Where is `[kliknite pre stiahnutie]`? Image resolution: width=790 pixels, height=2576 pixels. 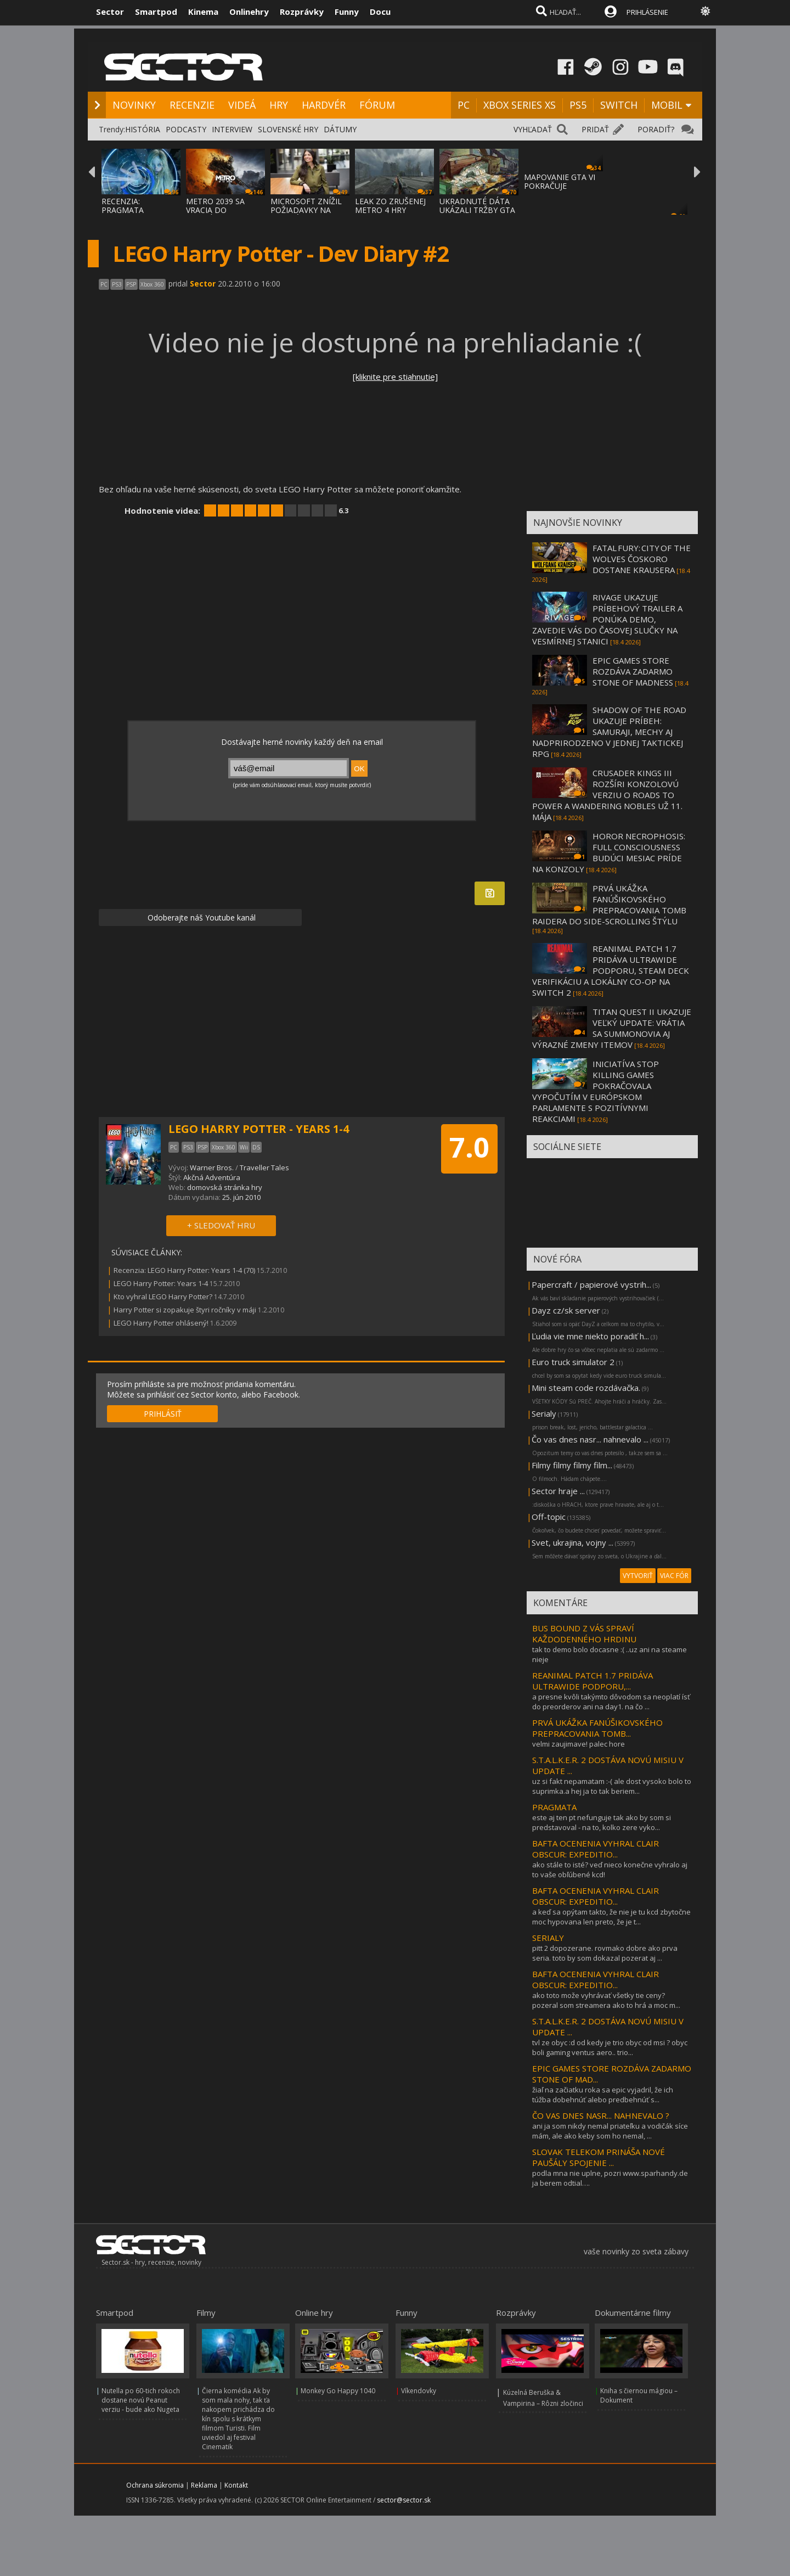 [kliknite pre stiahnutie] is located at coordinates (395, 376).